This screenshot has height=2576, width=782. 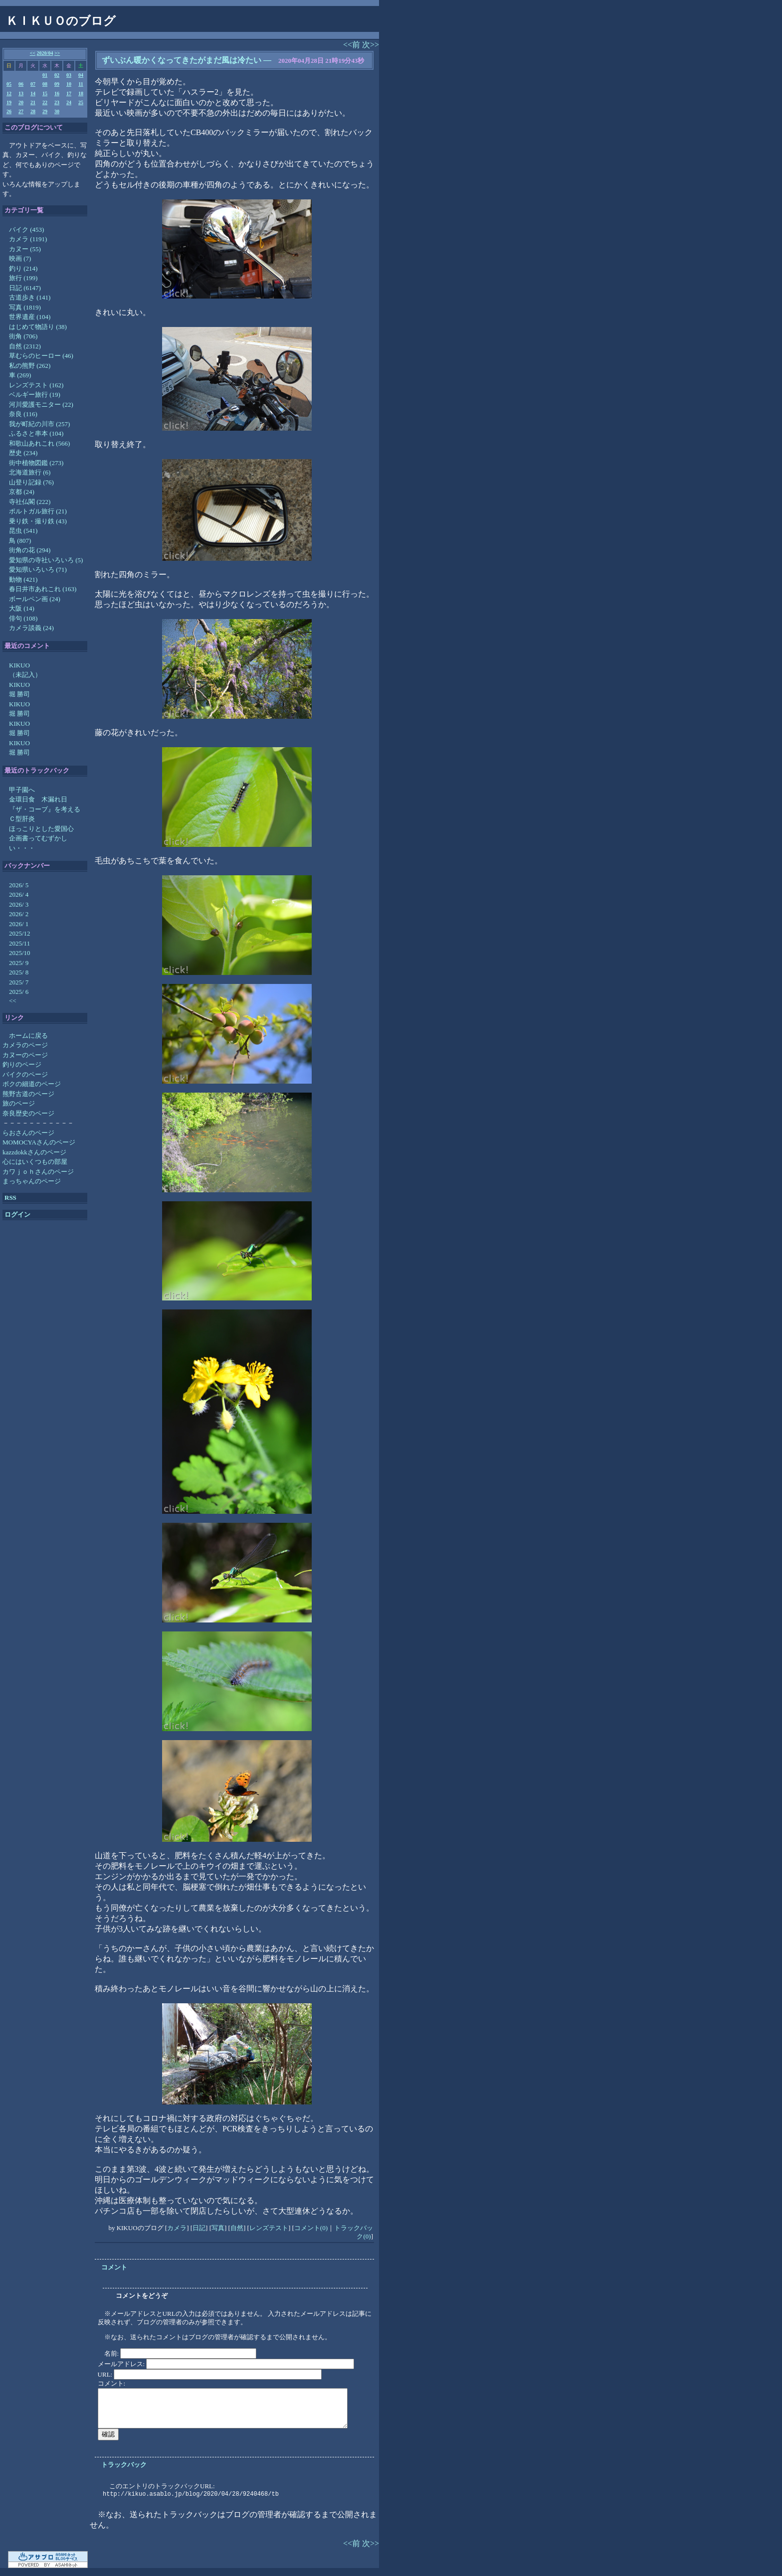 I want to click on レンズテスト, so click(x=268, y=2228).